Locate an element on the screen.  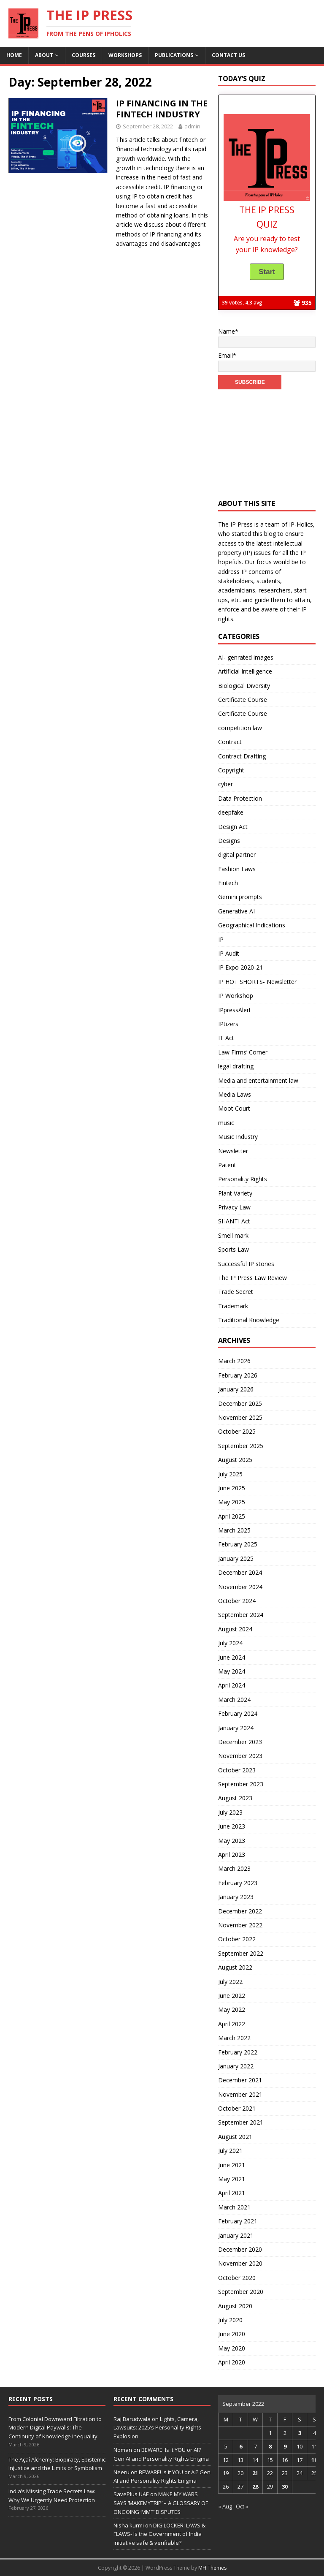
August 2022 is located at coordinates (235, 1967).